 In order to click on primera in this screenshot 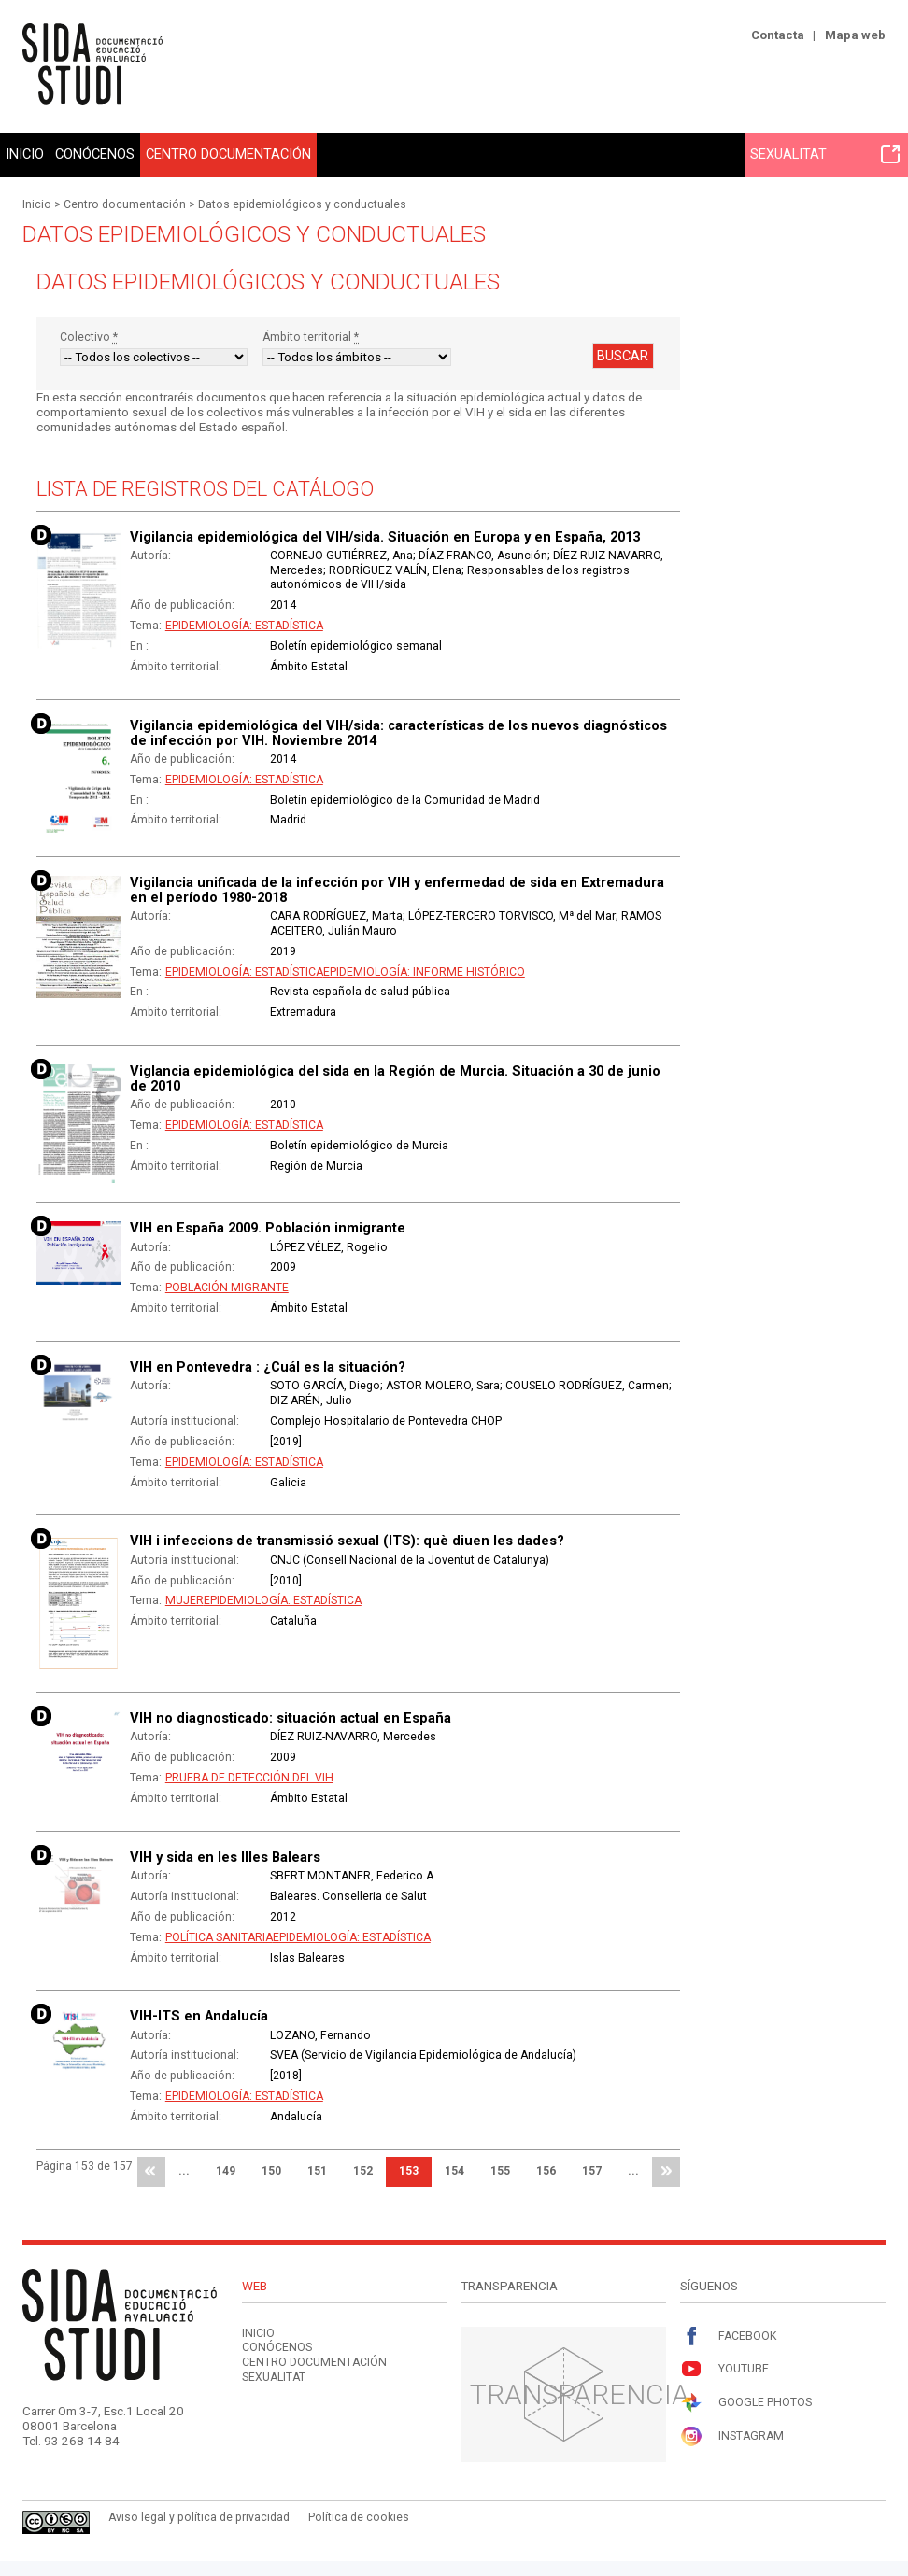, I will do `click(151, 2172)`.